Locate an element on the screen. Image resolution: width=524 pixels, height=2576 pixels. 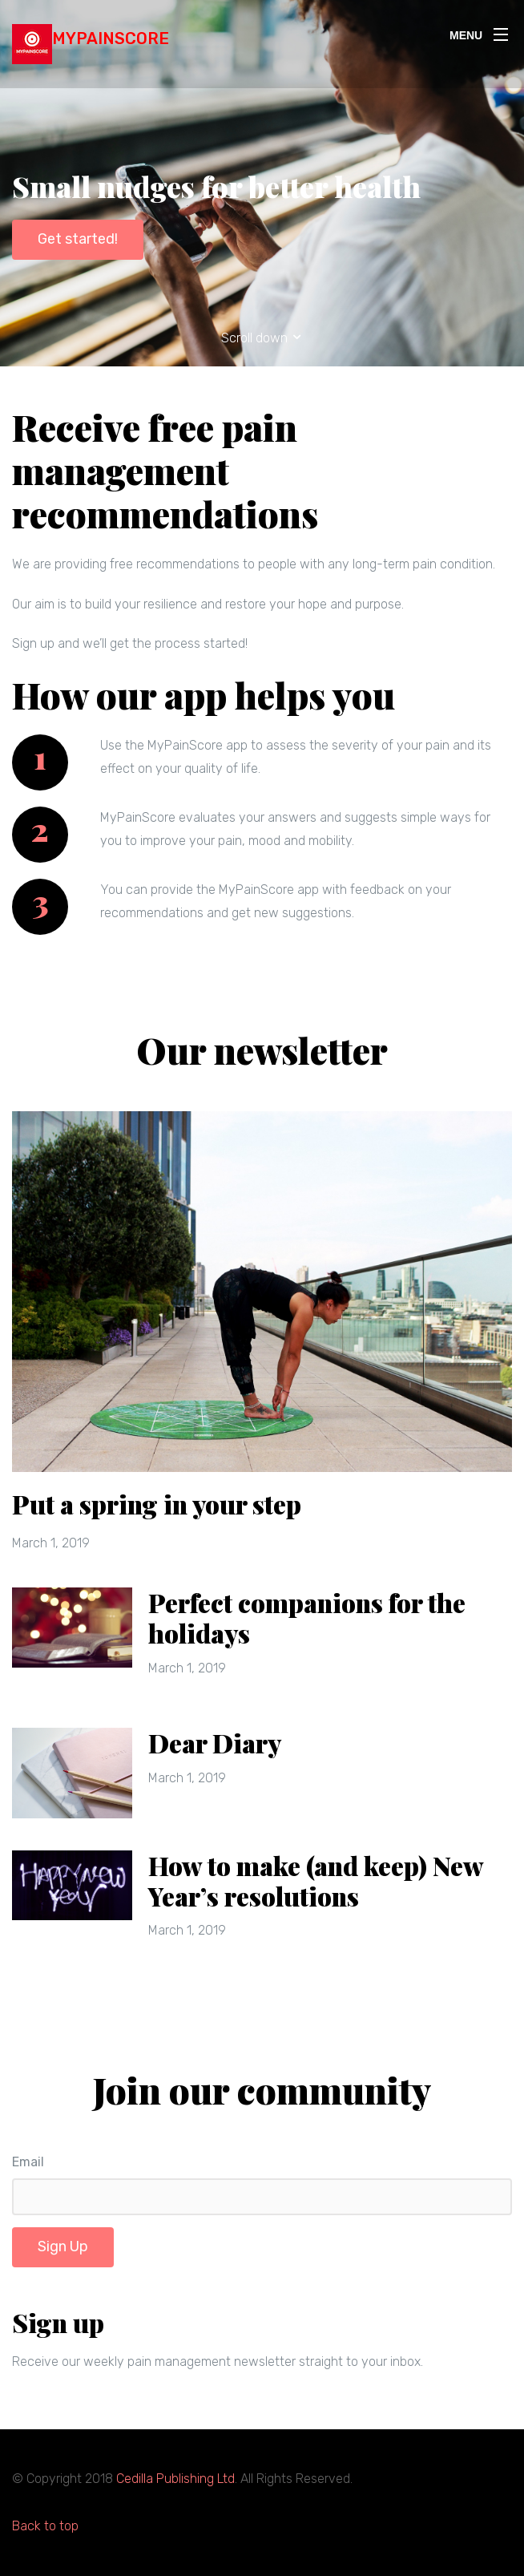
Back to top is located at coordinates (45, 2526).